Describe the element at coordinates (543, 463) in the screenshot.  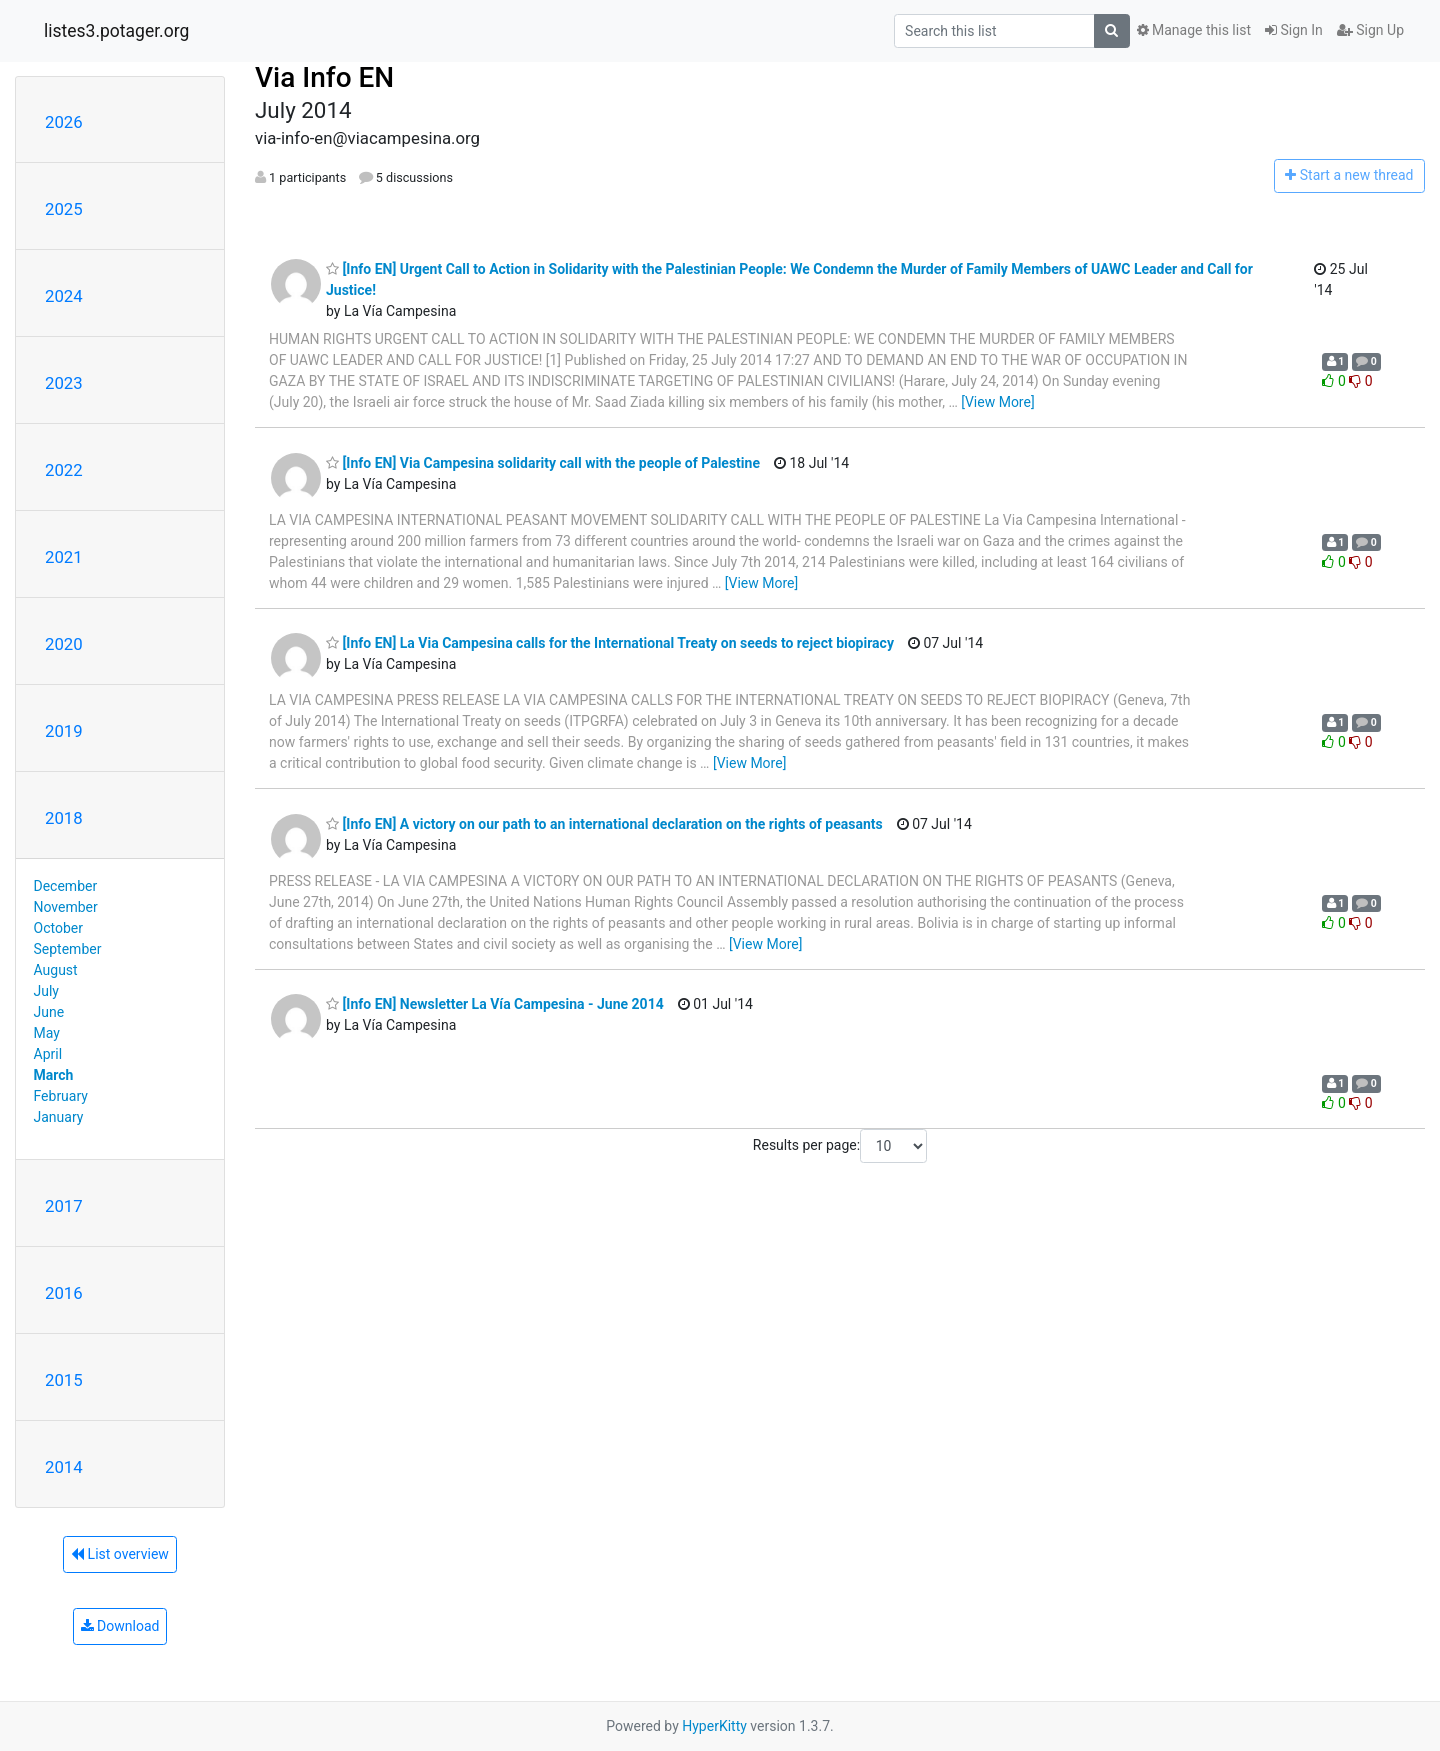
I see `[Info EN] Via Campesina solidarity call with the people of Palestine` at that location.